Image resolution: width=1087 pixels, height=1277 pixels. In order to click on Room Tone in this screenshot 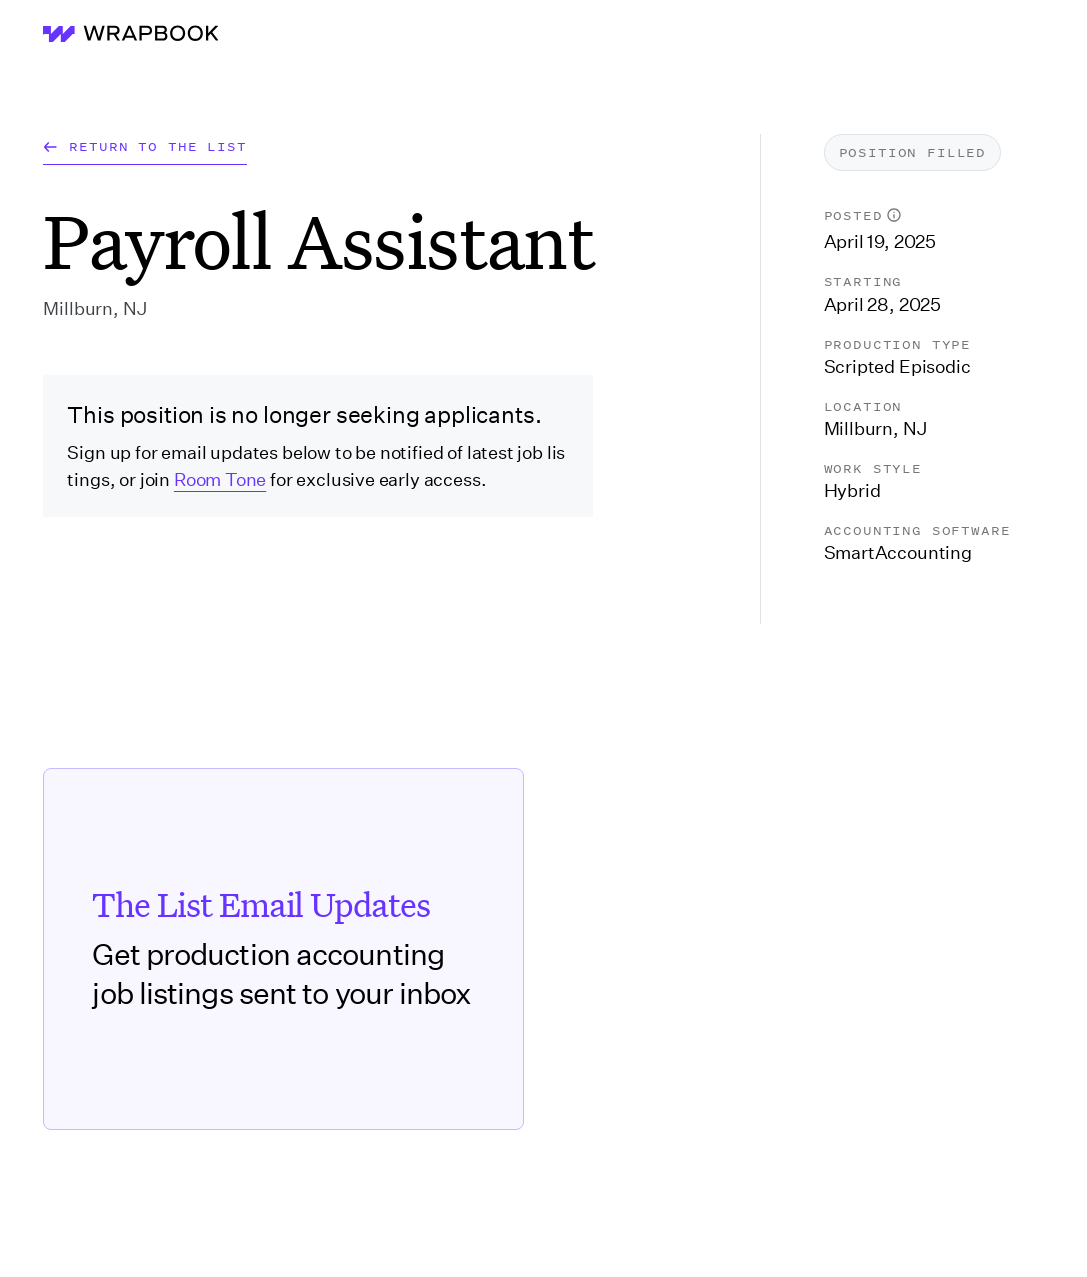, I will do `click(220, 480)`.